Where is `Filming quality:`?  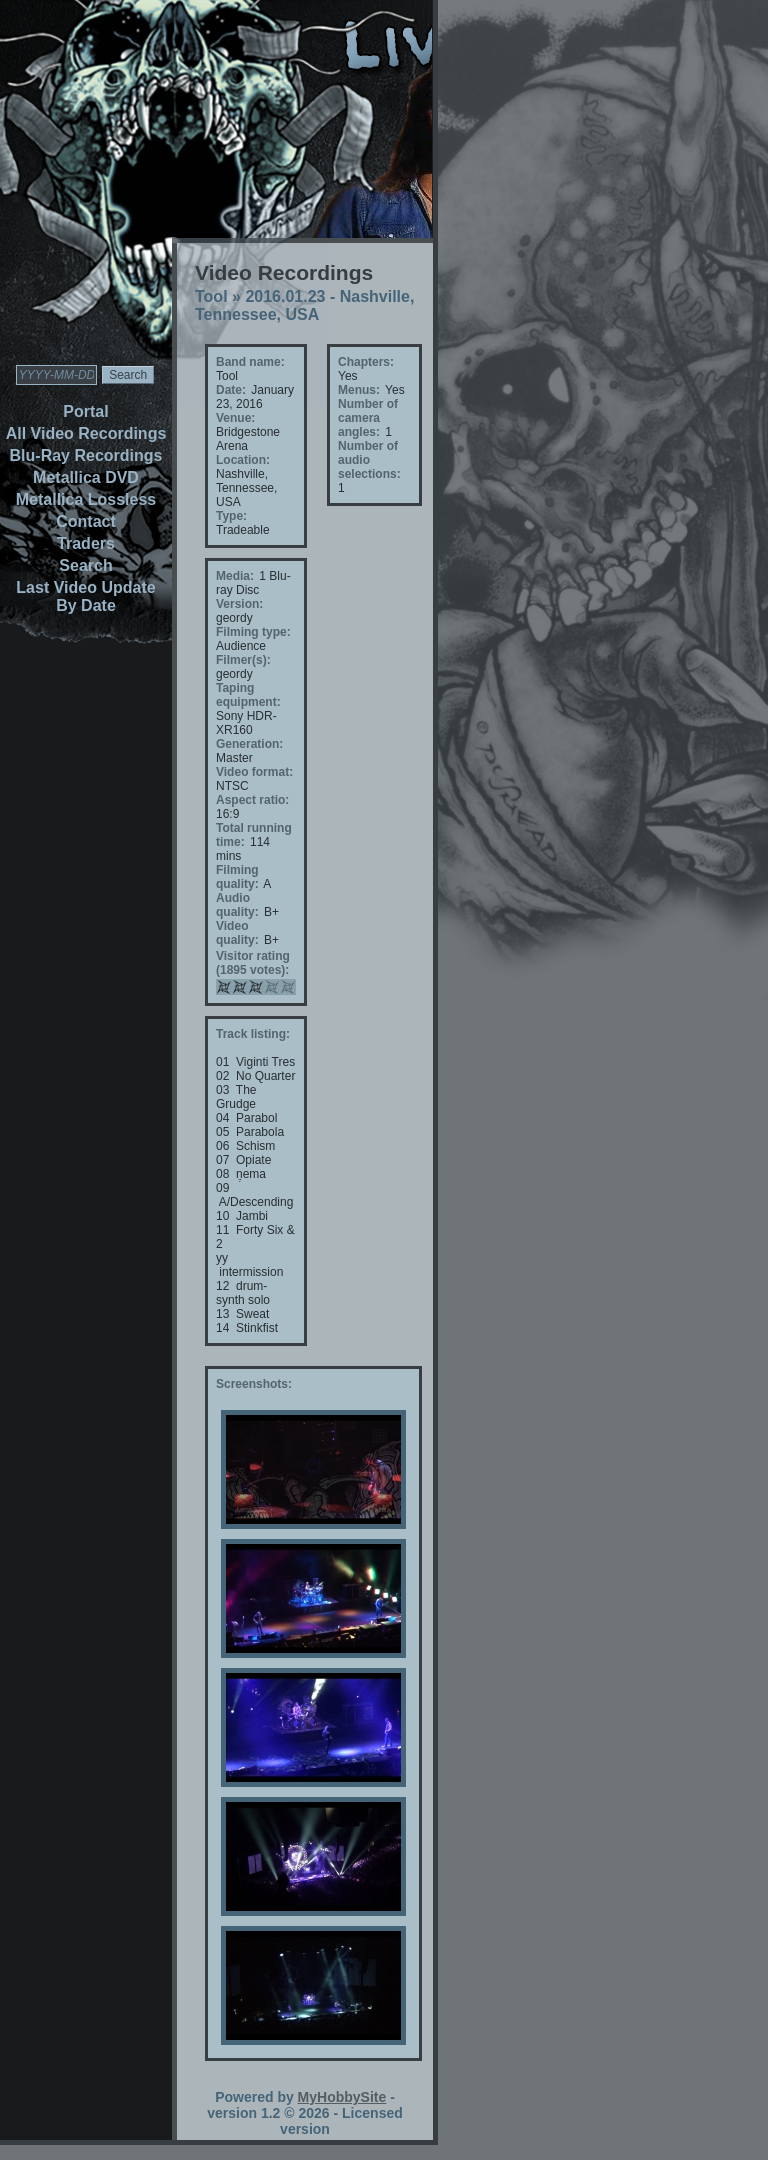
Filming quality: is located at coordinates (237, 877).